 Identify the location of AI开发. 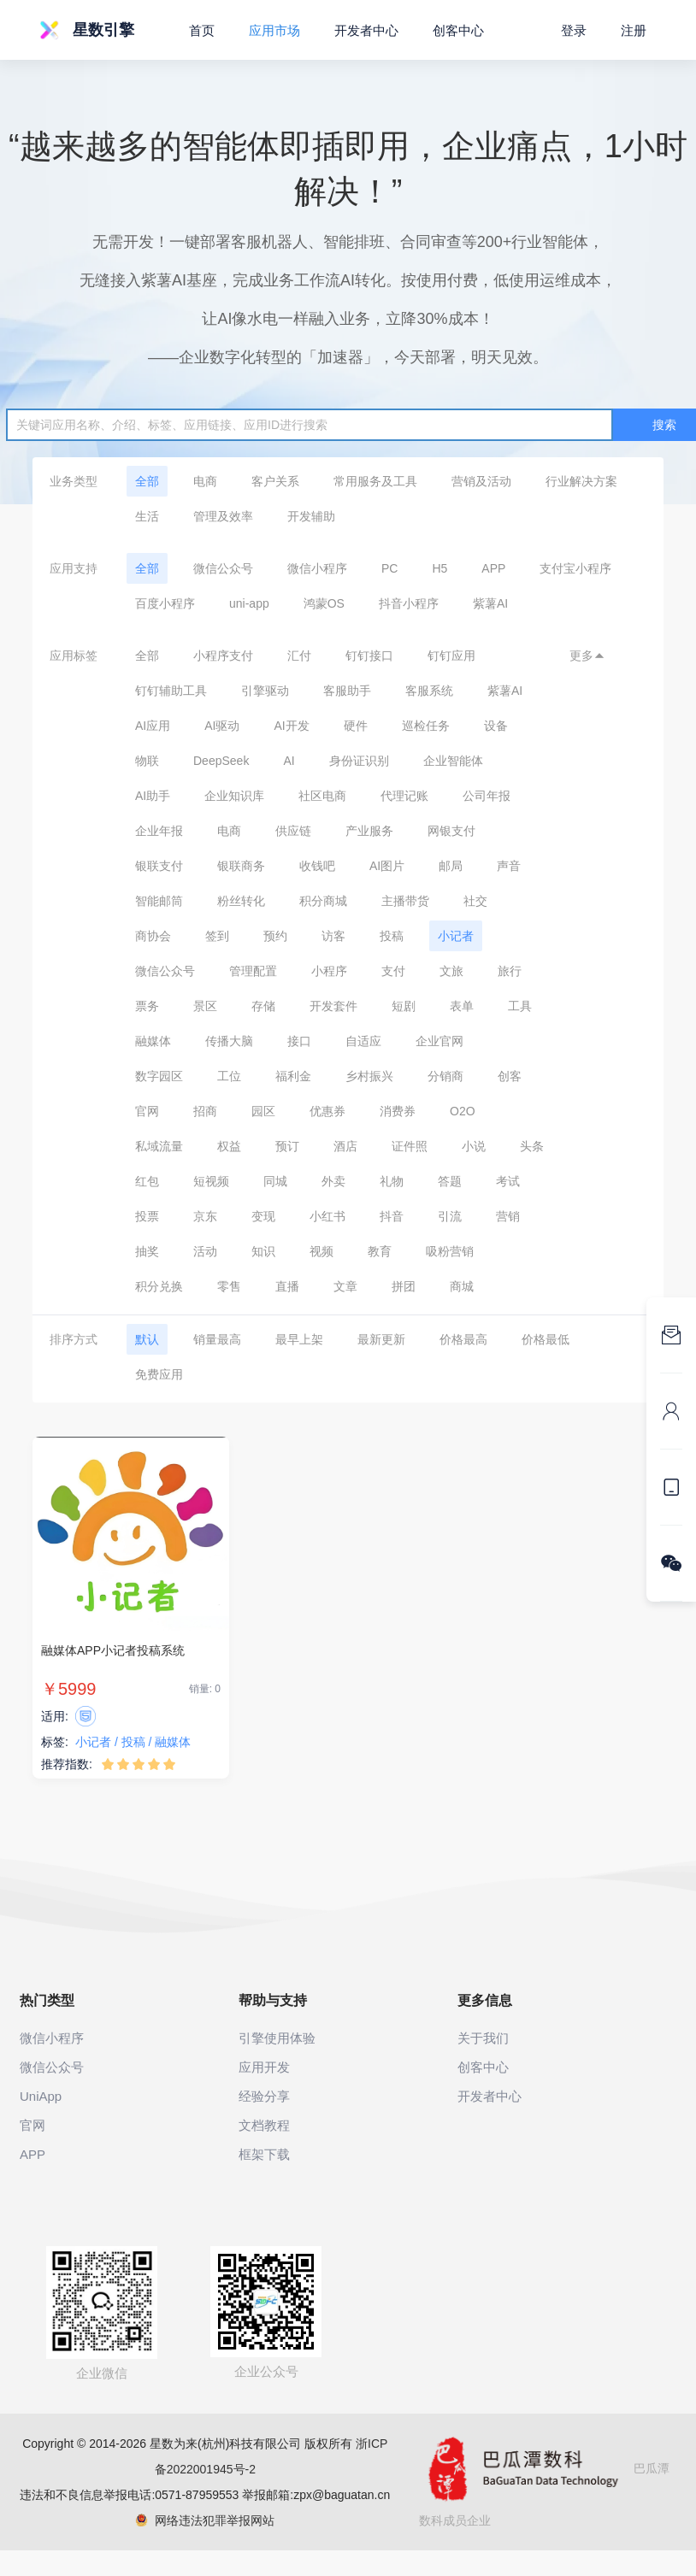
(291, 725).